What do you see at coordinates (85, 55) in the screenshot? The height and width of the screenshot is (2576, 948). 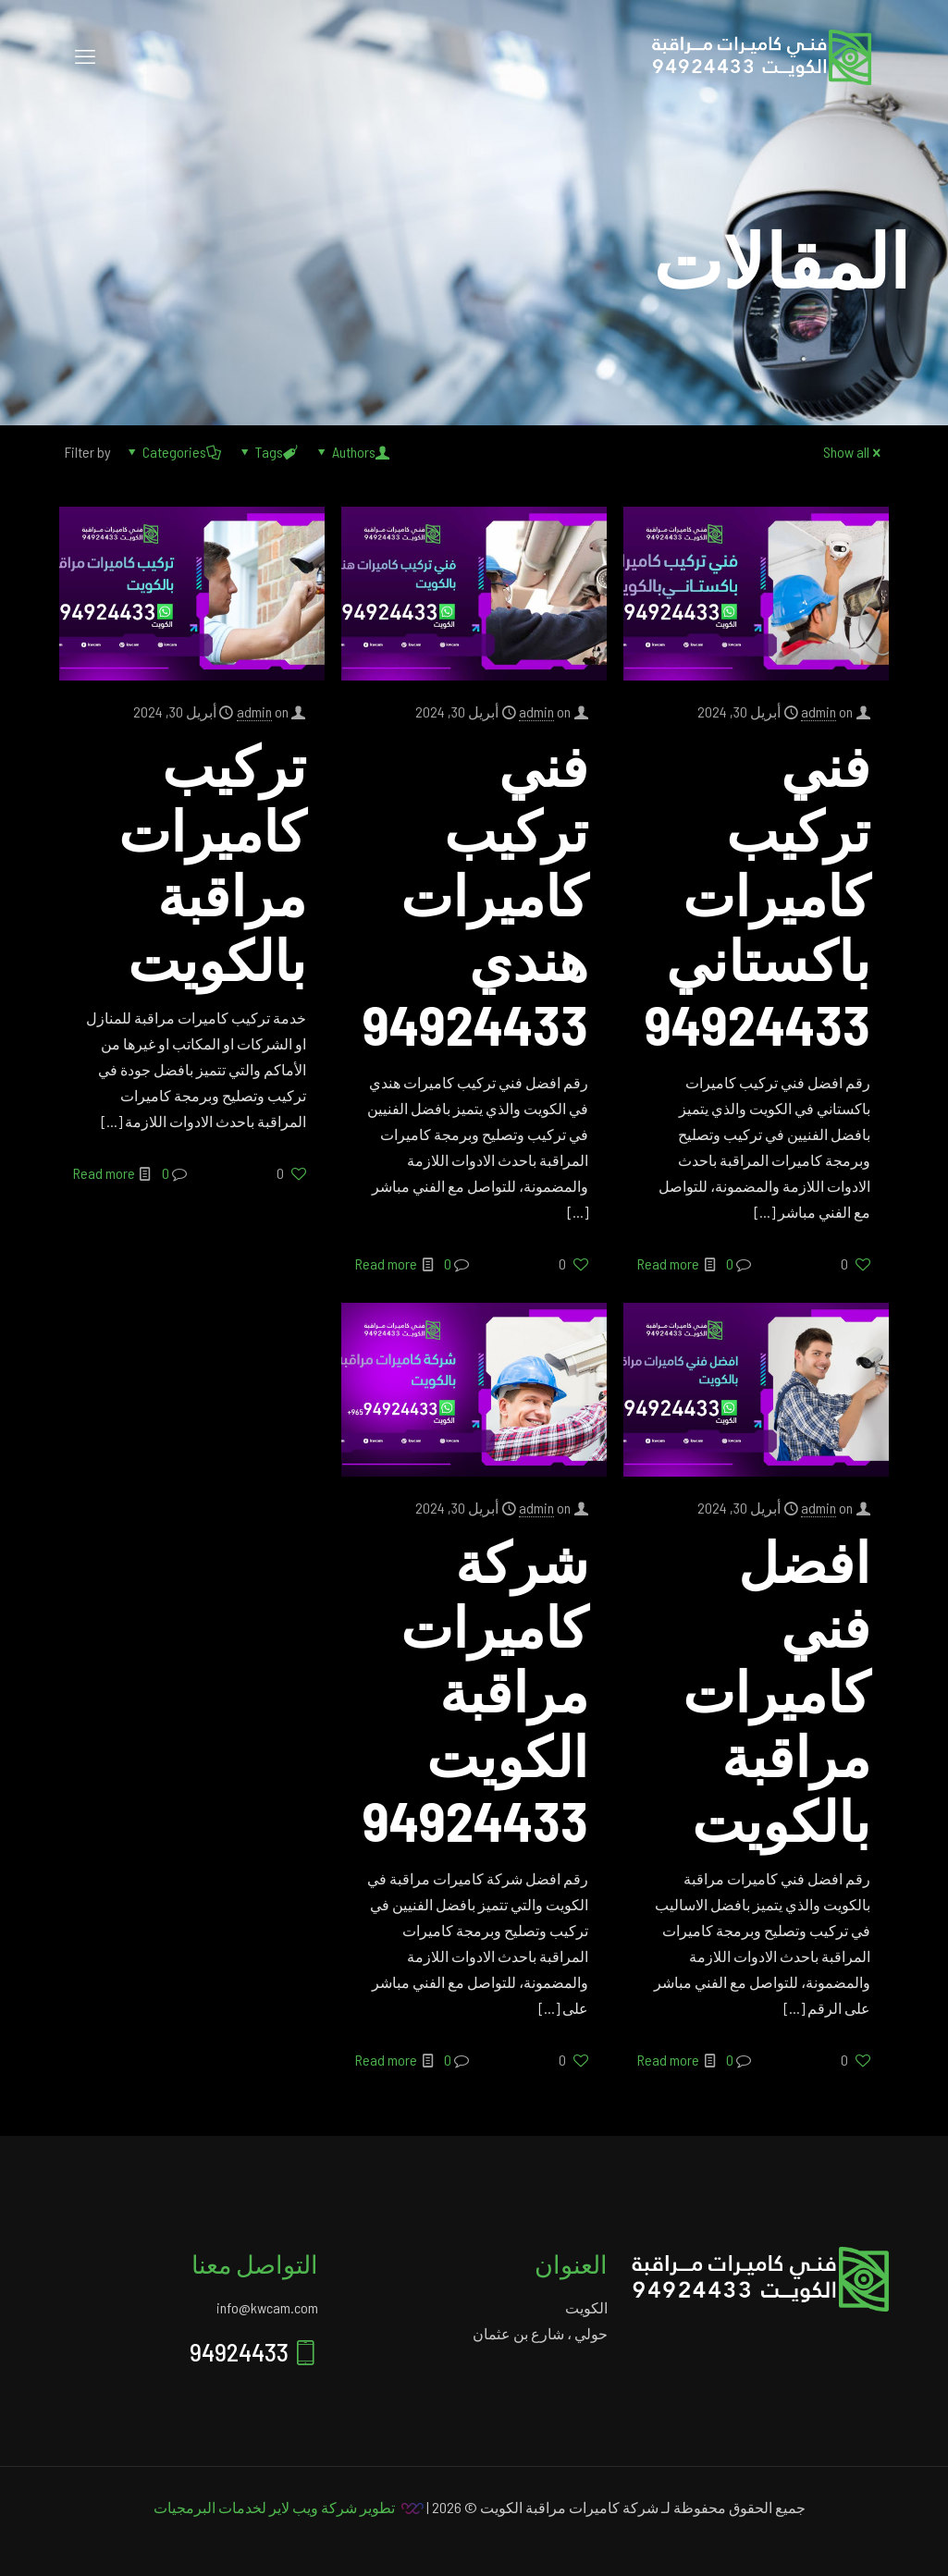 I see `[mobile menu]` at bounding box center [85, 55].